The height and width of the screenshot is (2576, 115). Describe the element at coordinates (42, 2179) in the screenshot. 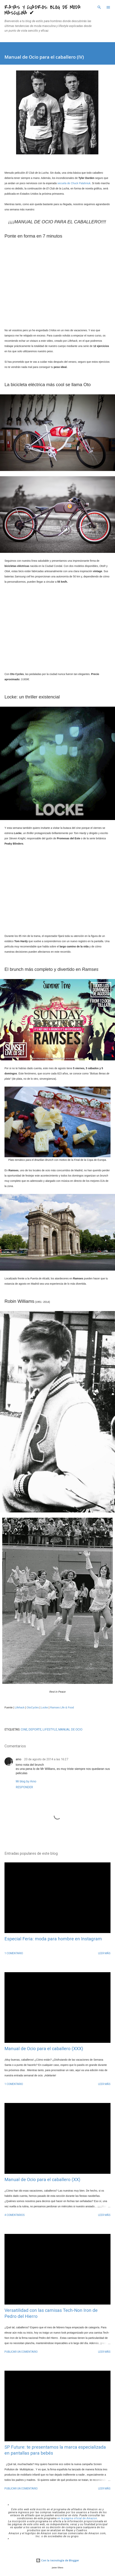

I see `Manual de Ocio para el caballero (XX)` at that location.